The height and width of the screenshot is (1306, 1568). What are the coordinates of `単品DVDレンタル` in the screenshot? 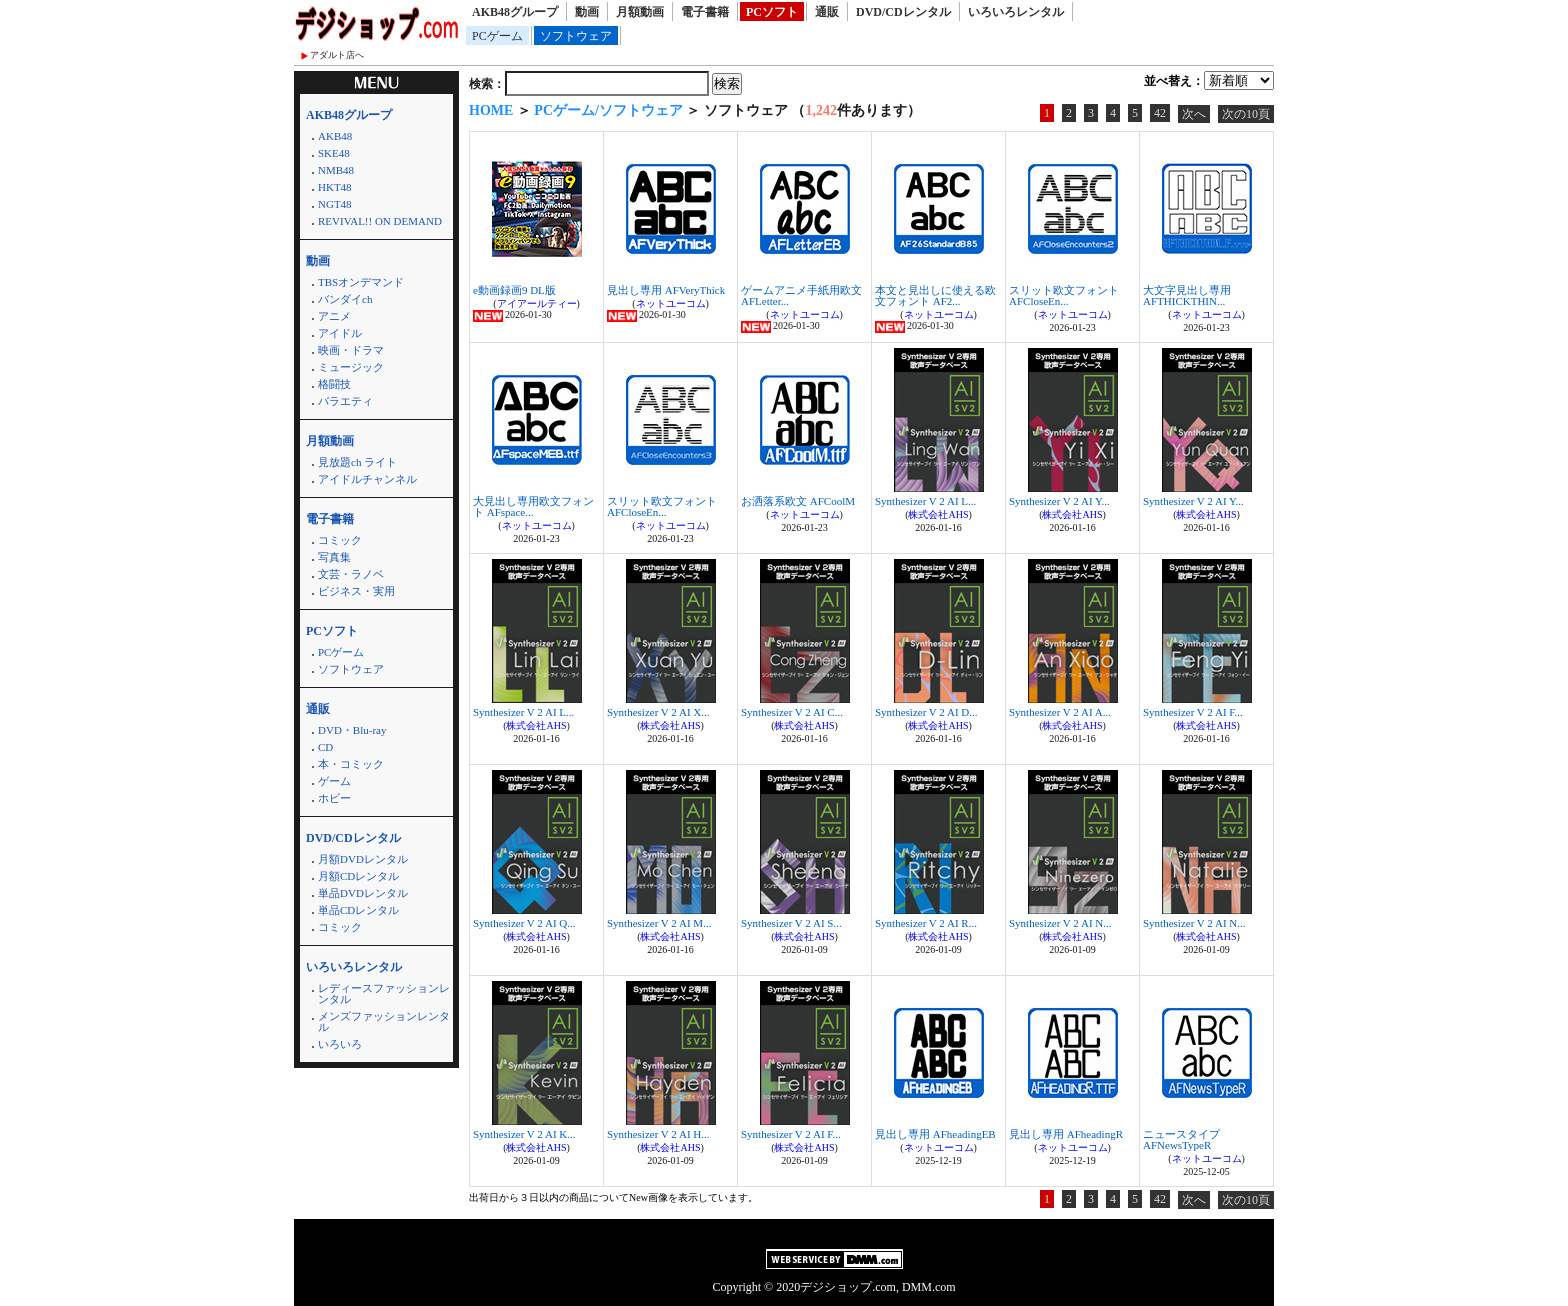 It's located at (363, 893).